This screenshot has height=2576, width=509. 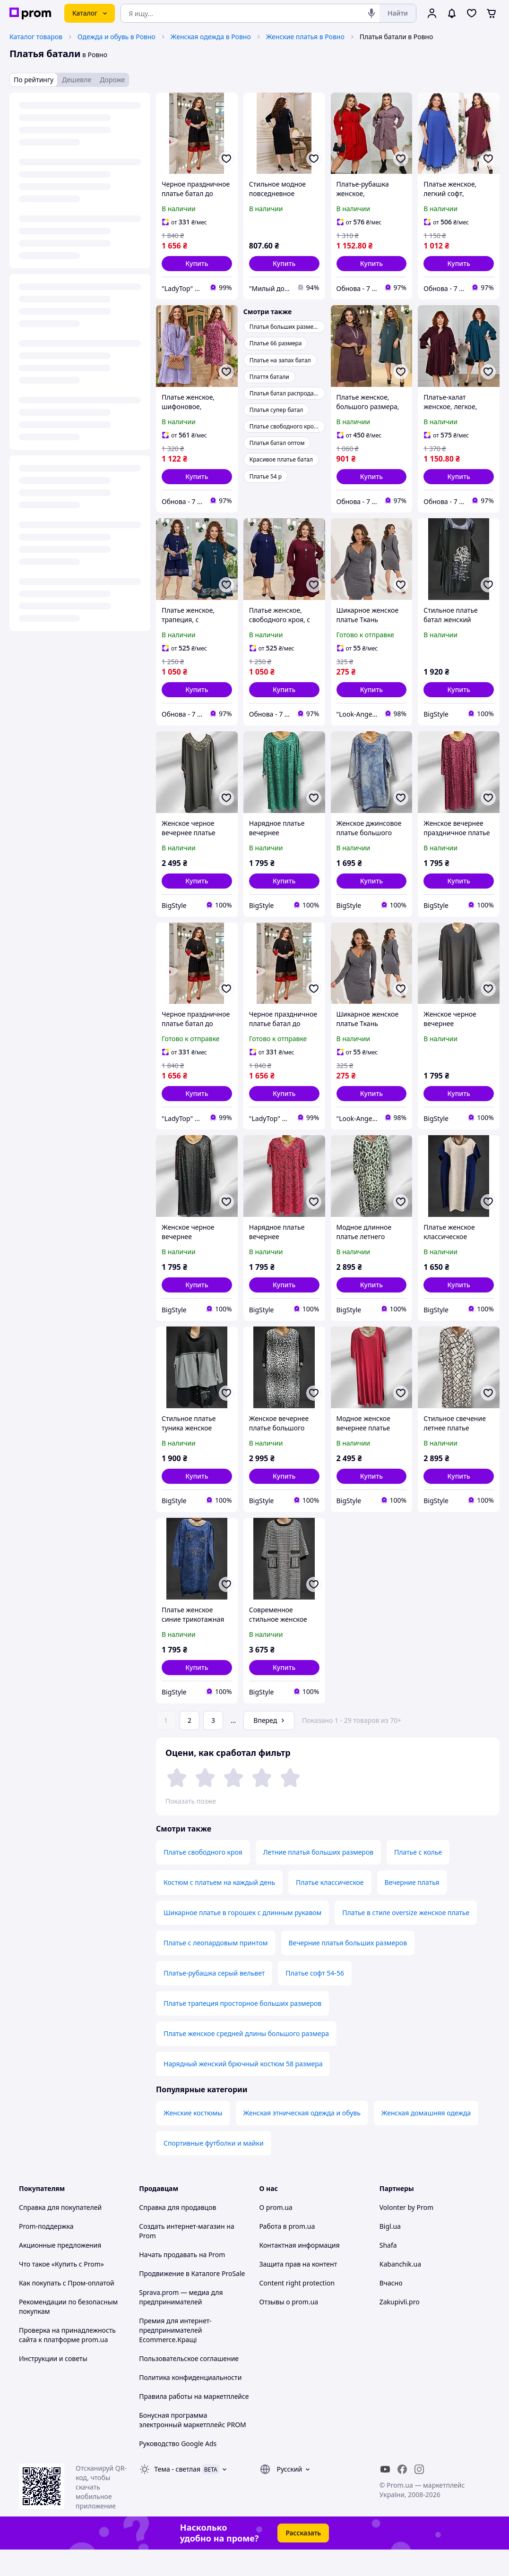 What do you see at coordinates (302, 2139) in the screenshot?
I see `Женская этническая одежда и обувь` at bounding box center [302, 2139].